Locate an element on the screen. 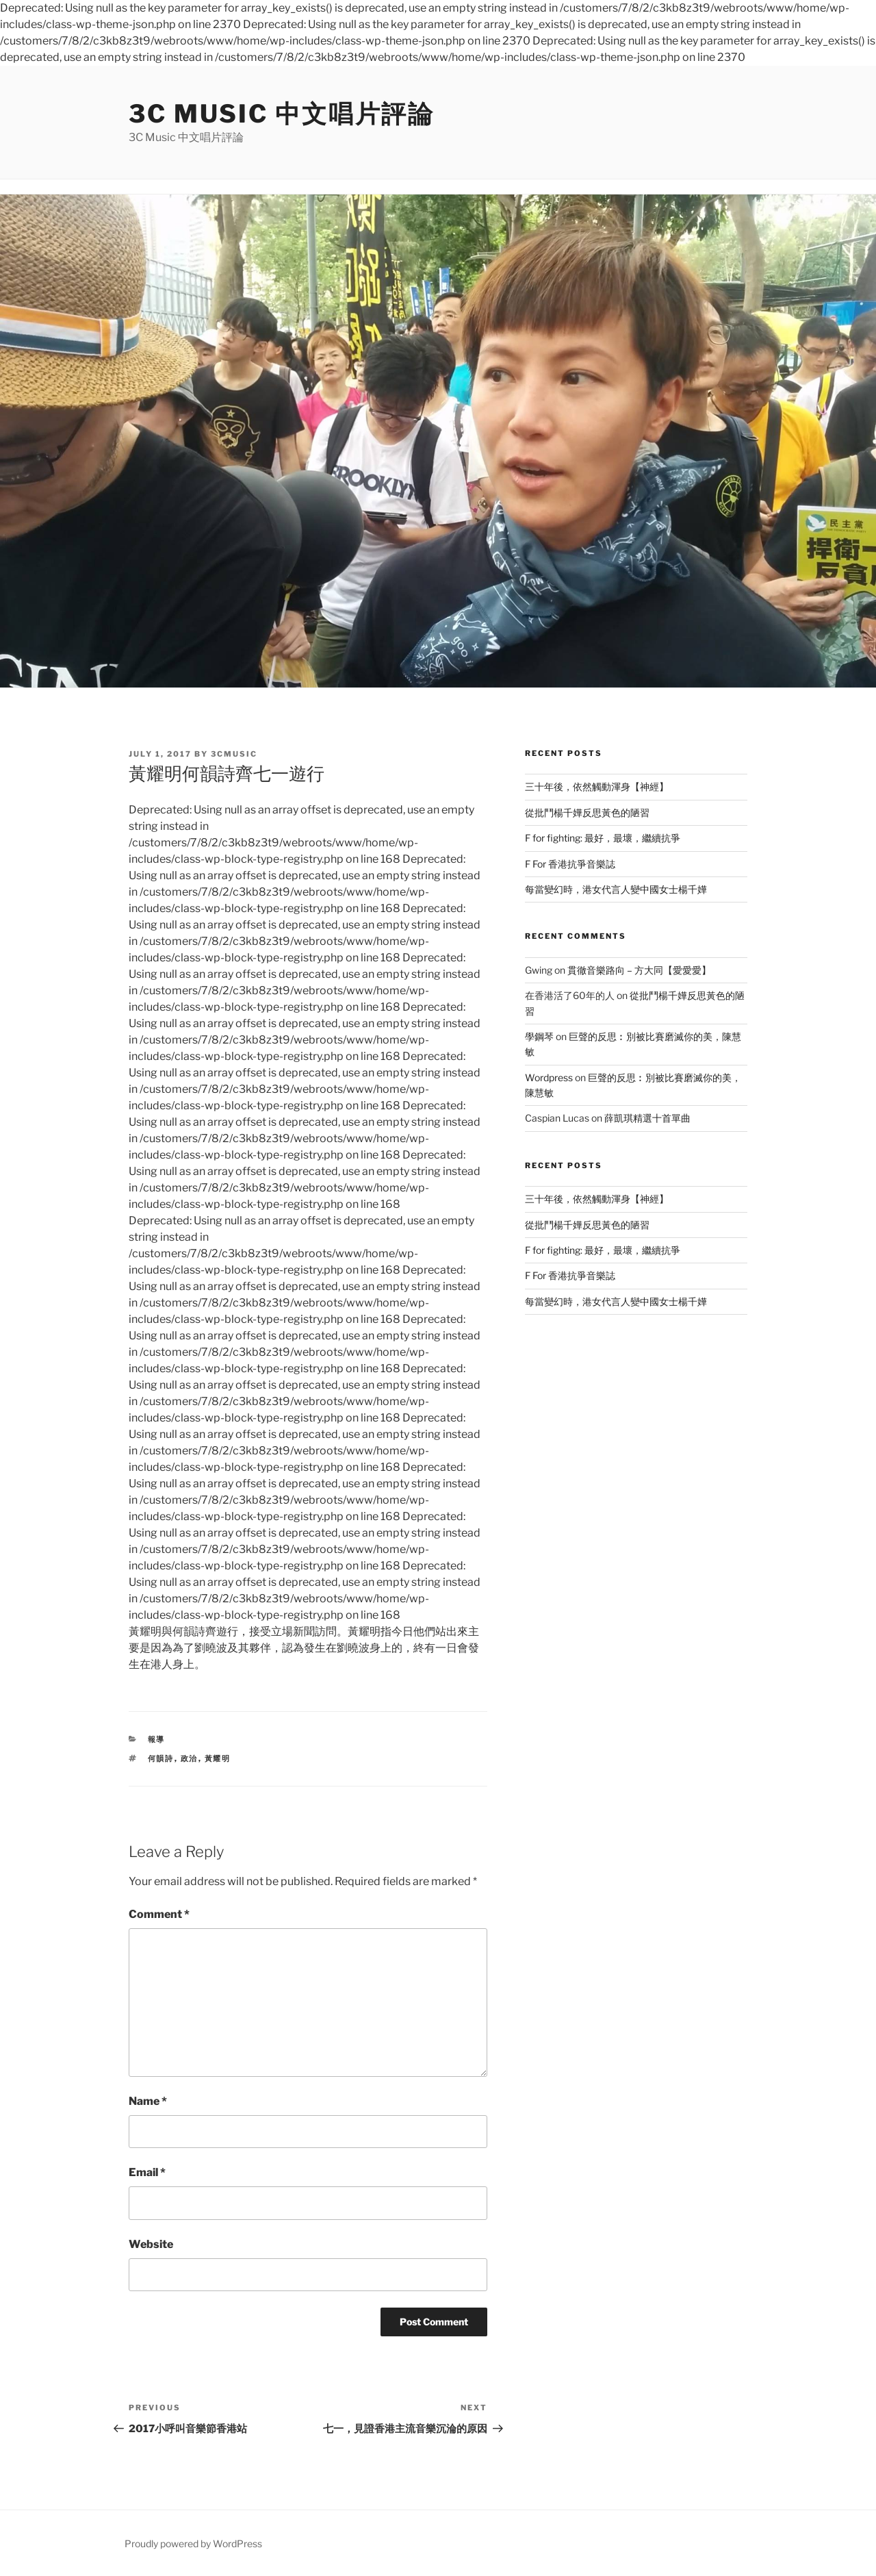  Proudly powered by WordPress is located at coordinates (193, 2543).